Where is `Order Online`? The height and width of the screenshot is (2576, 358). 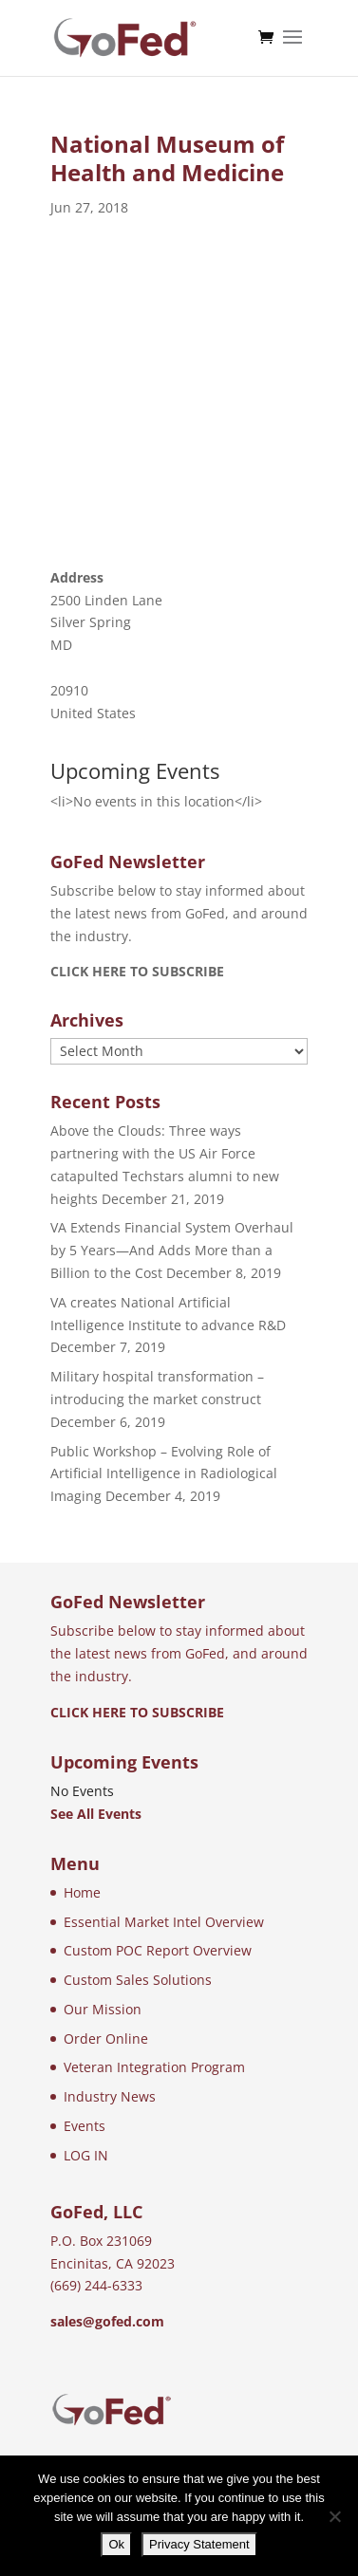
Order Online is located at coordinates (106, 2038).